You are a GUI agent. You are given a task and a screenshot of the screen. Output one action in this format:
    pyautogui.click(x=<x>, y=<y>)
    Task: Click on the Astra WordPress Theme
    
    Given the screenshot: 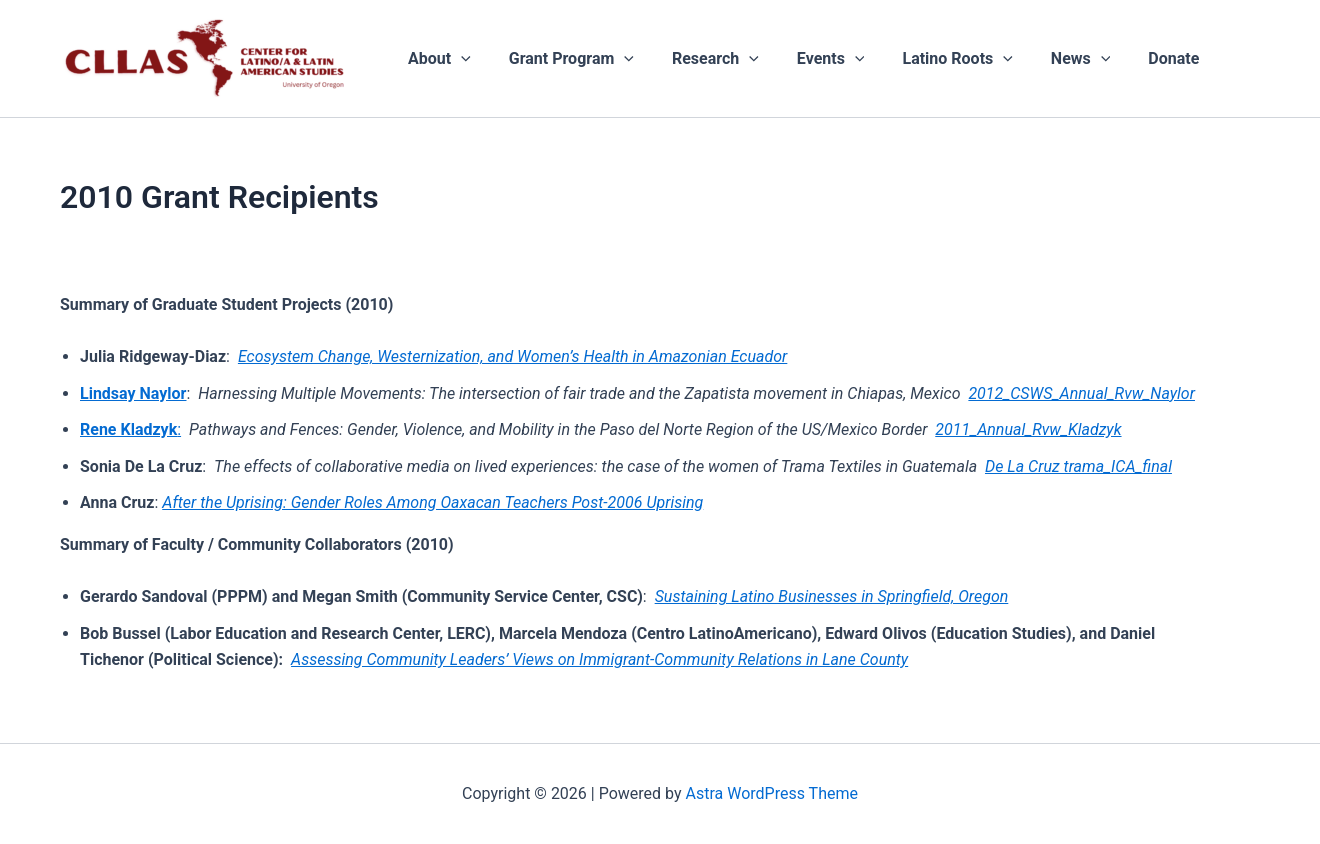 What is the action you would take?
    pyautogui.click(x=772, y=793)
    